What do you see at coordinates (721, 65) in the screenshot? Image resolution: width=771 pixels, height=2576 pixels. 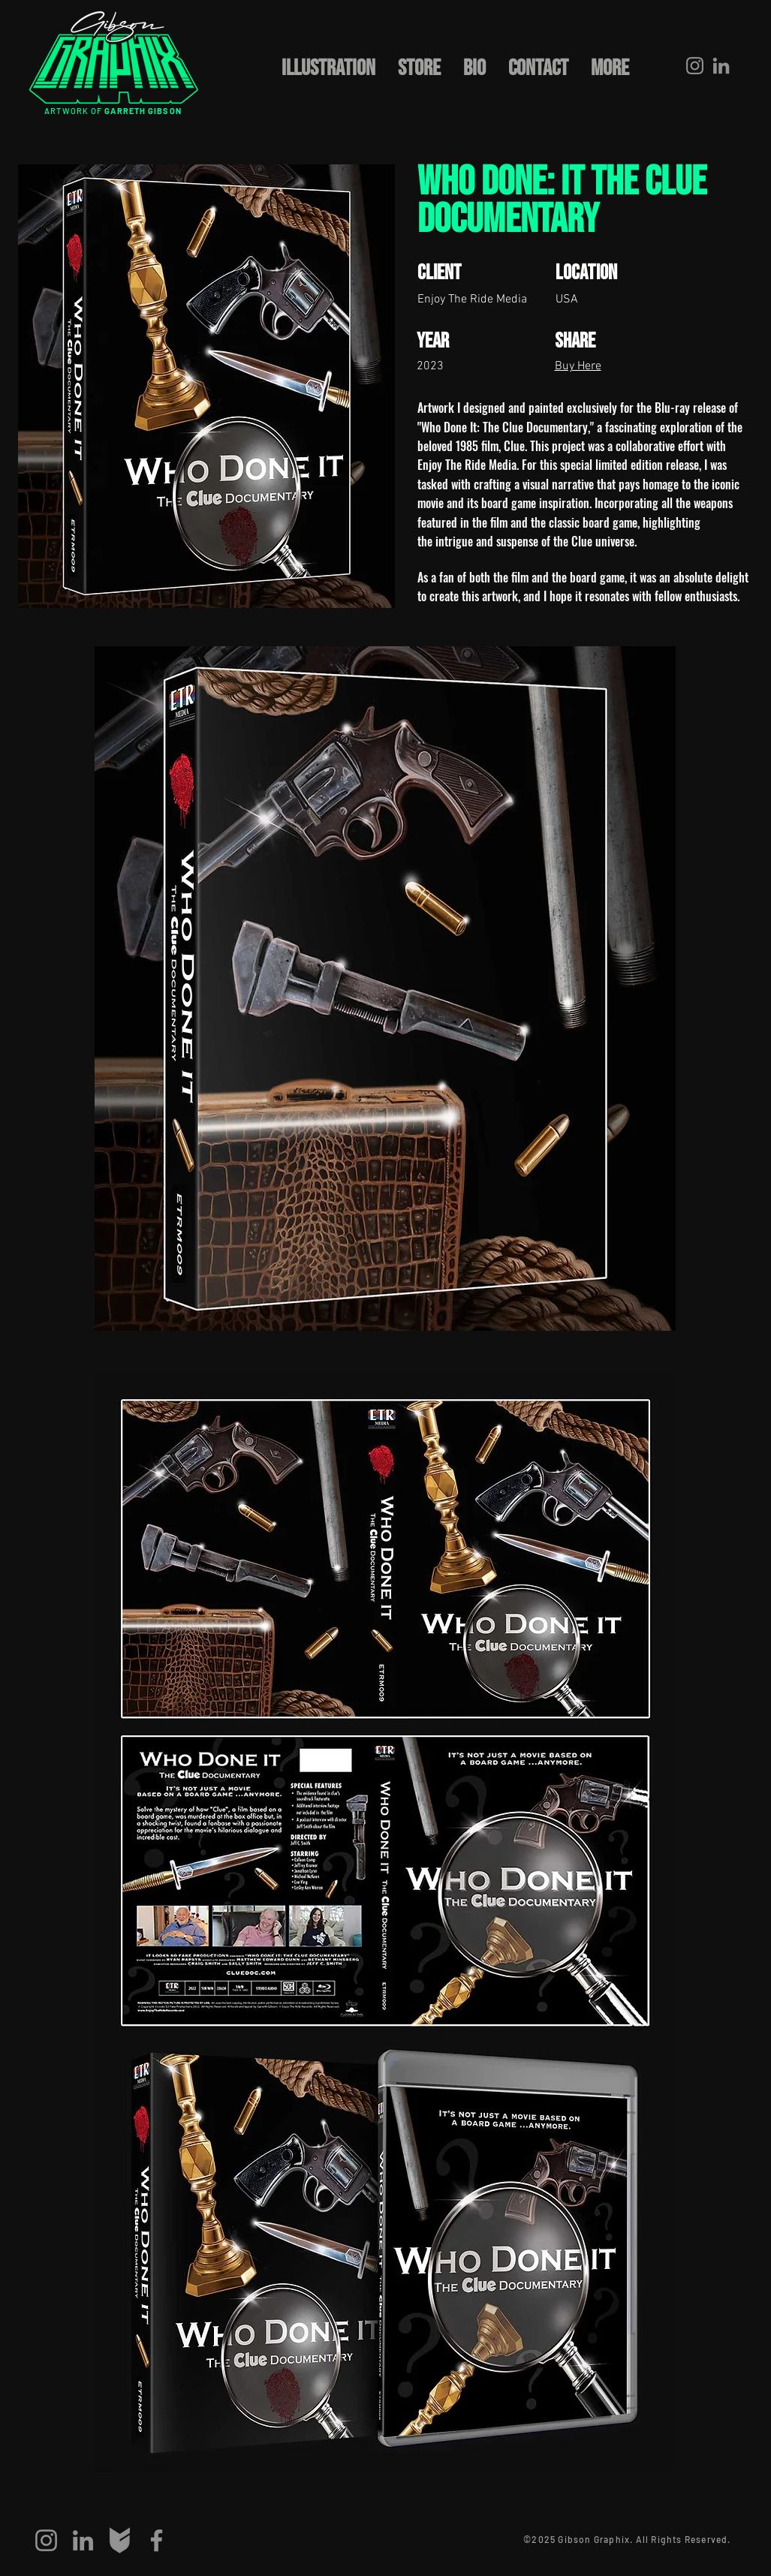 I see `[LinkedIn]` at bounding box center [721, 65].